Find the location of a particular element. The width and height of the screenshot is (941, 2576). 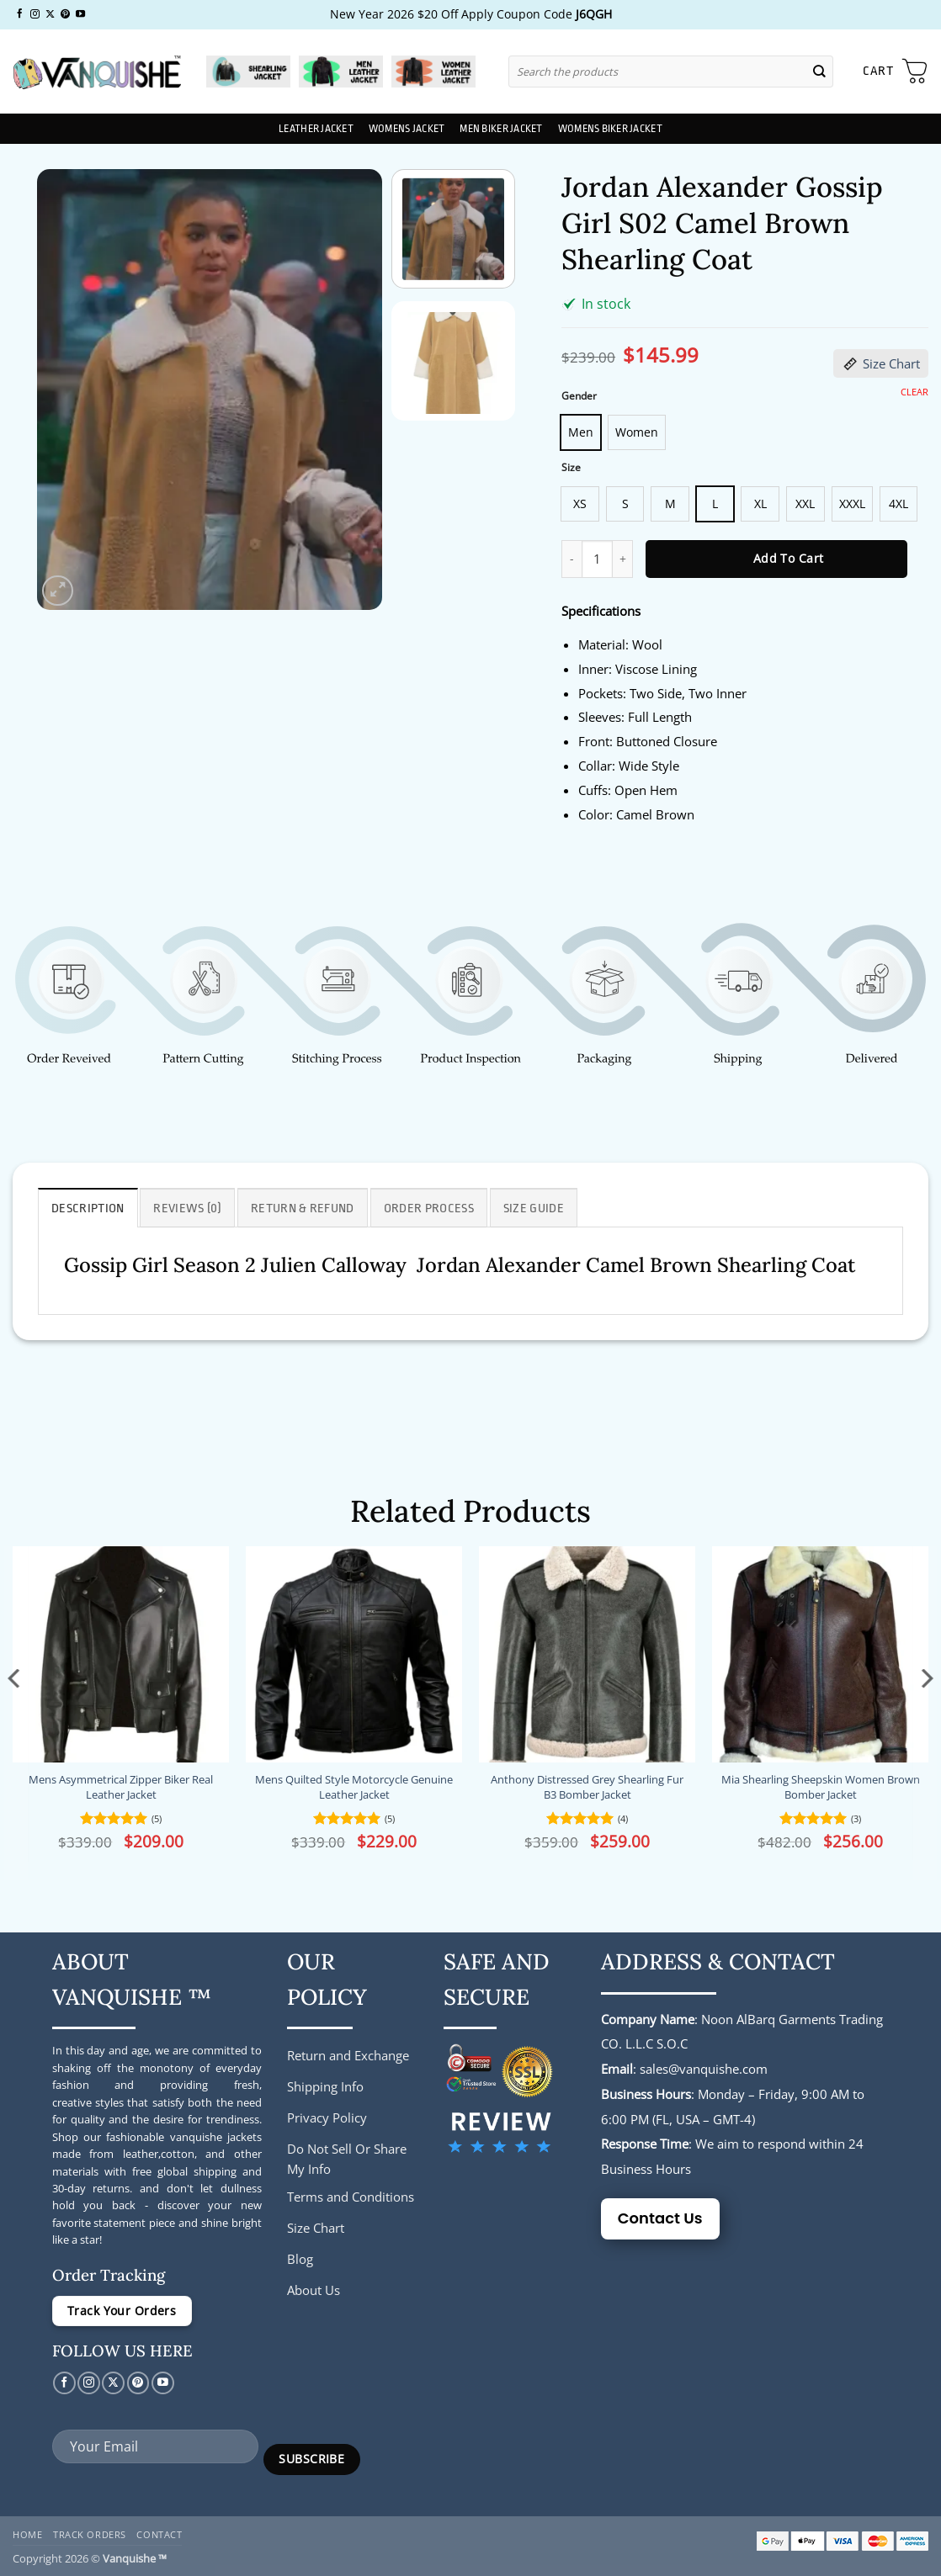

[Increase quantity of Jordan Alexander Gossip Girl S02 Camel Brown Shearling Coat] is located at coordinates (623, 559).